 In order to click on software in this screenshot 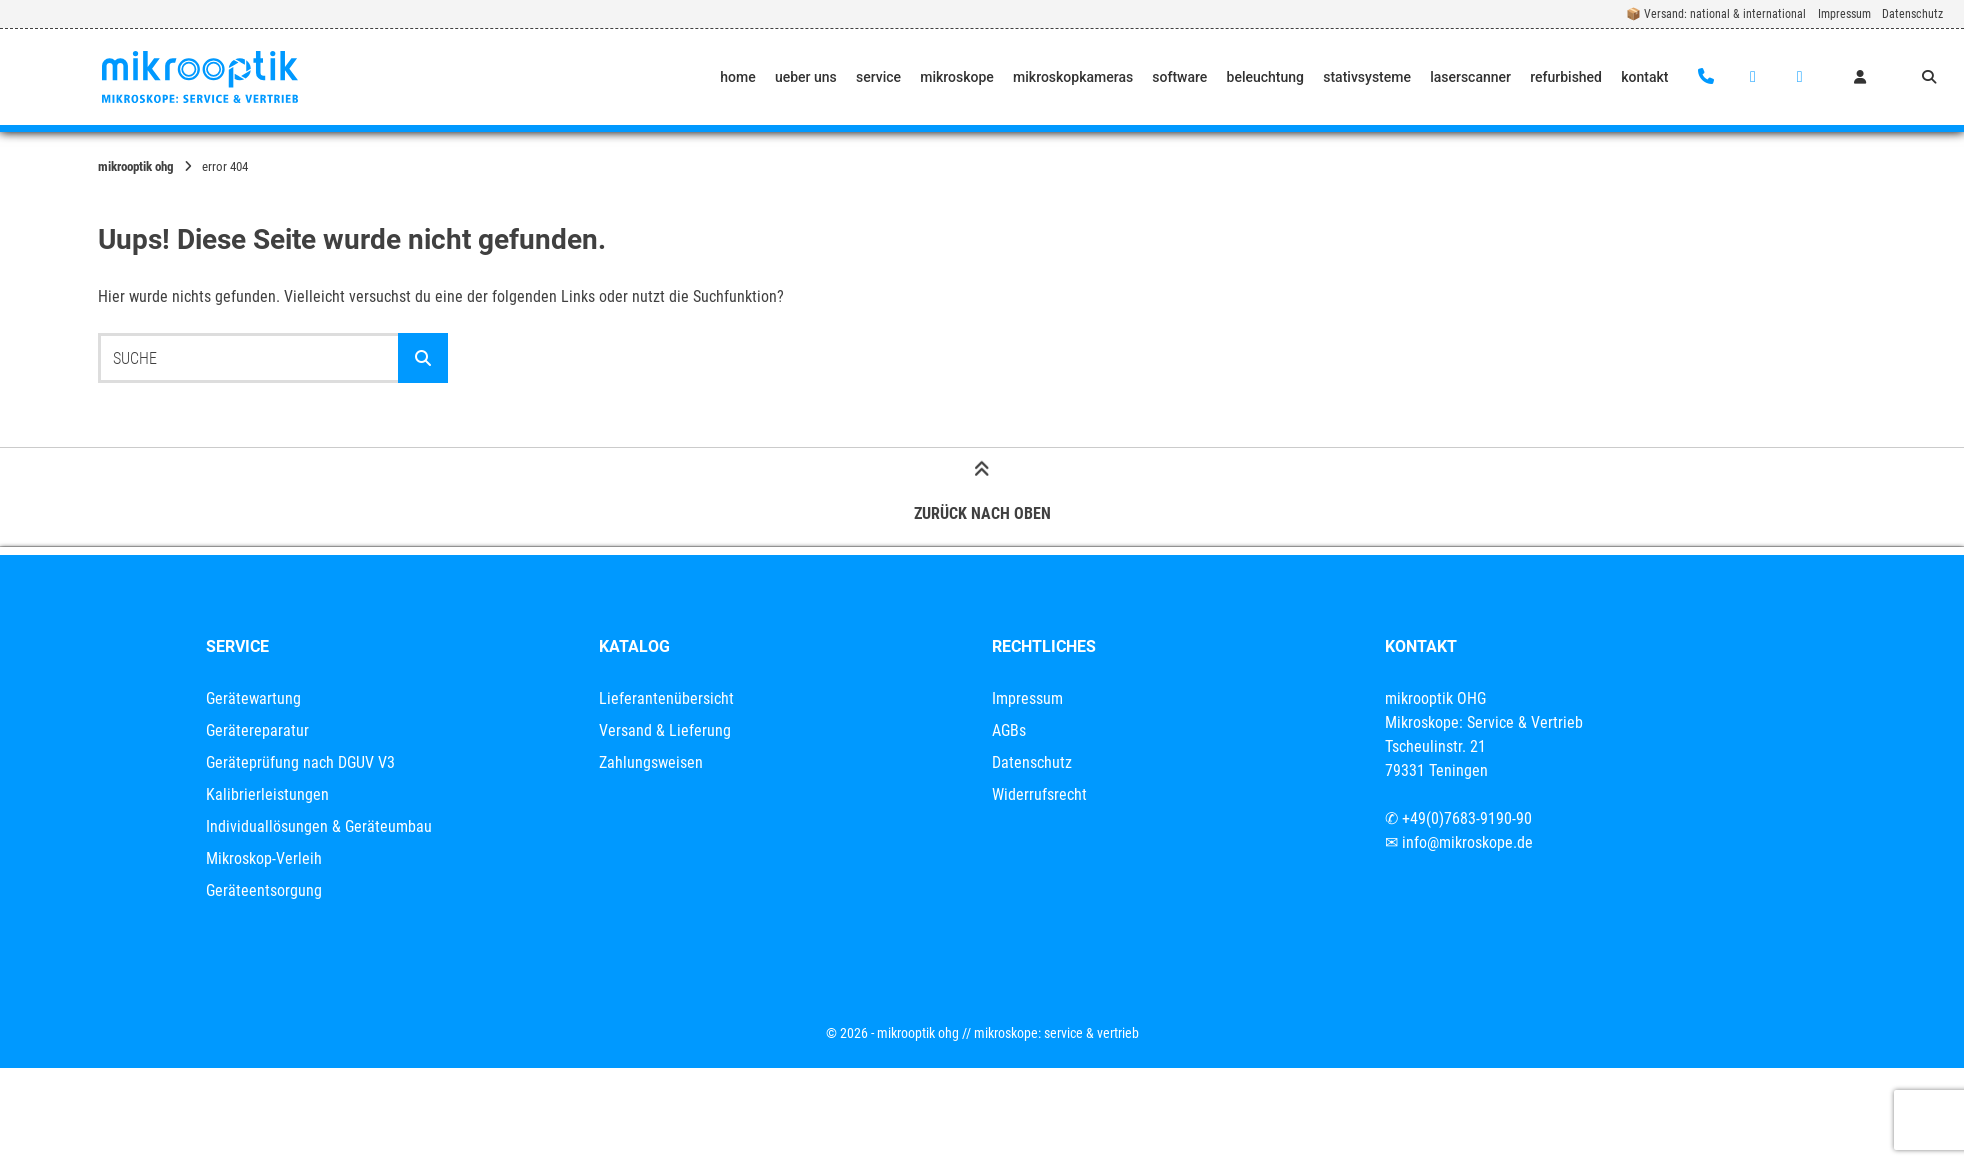, I will do `click(1179, 77)`.